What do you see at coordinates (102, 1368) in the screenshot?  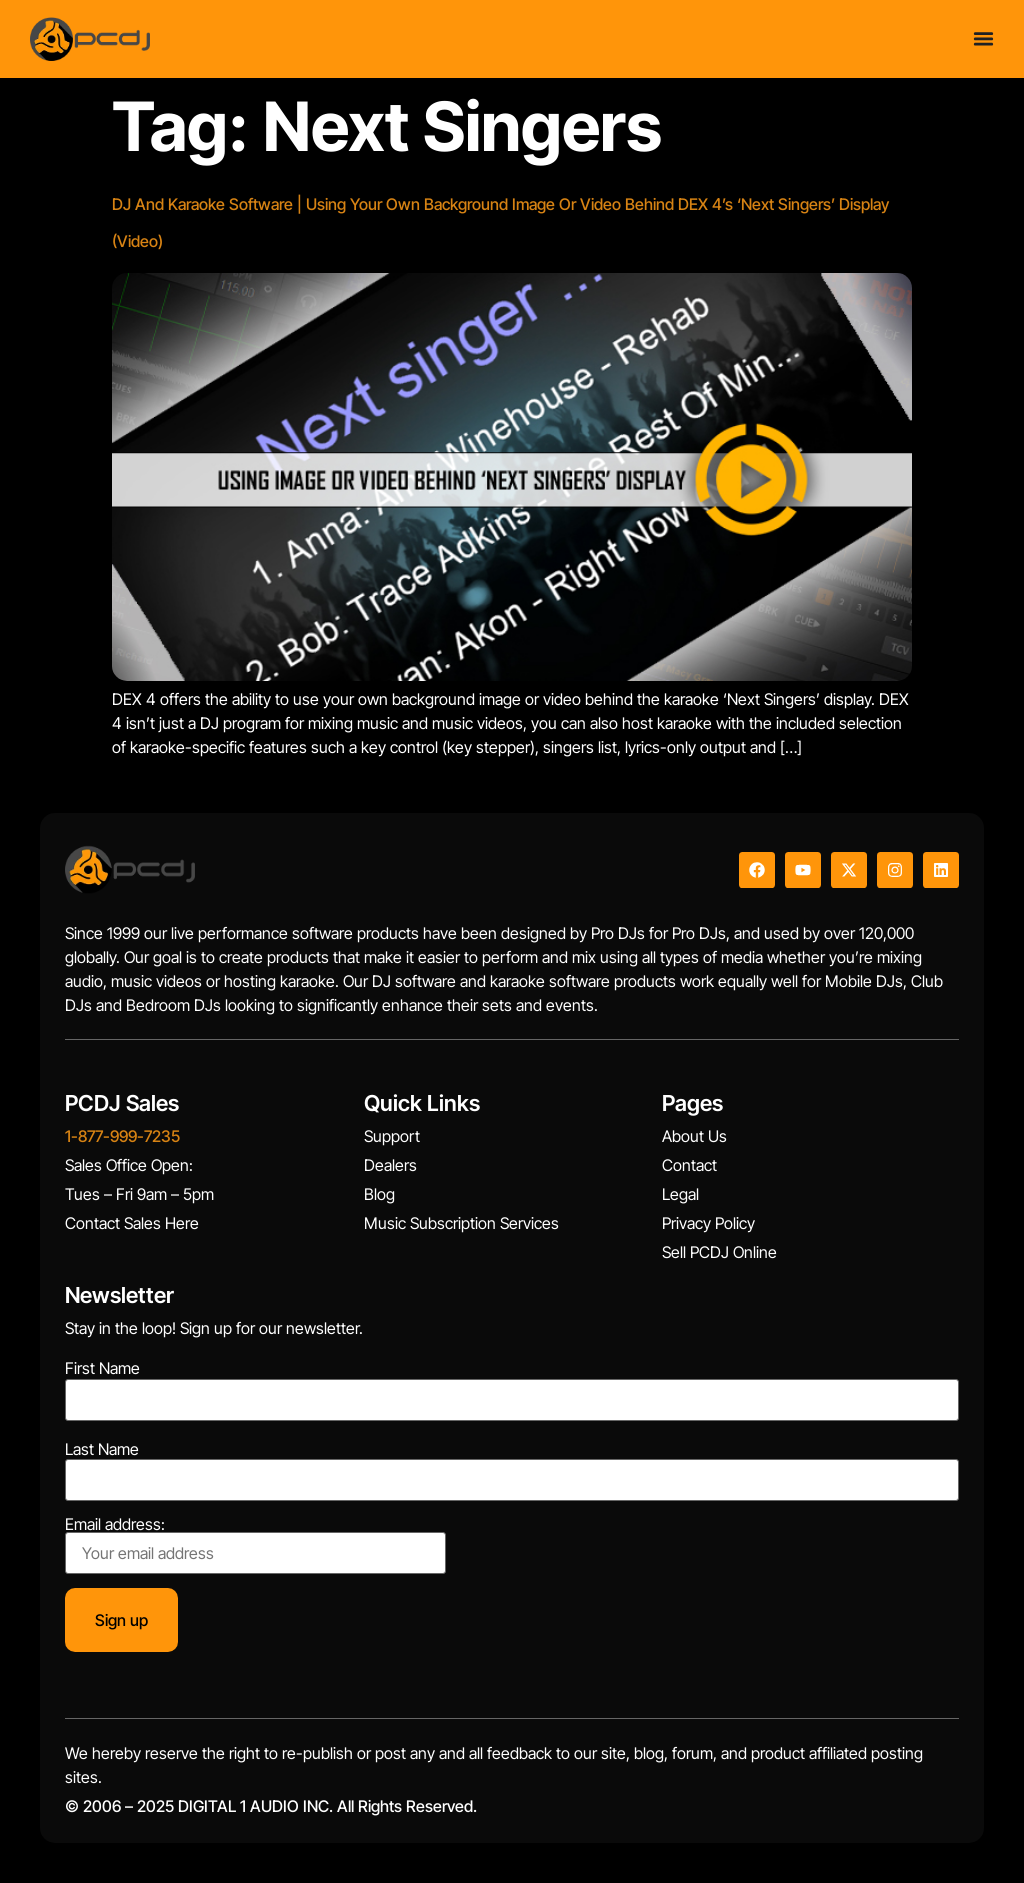 I see `First Name` at bounding box center [102, 1368].